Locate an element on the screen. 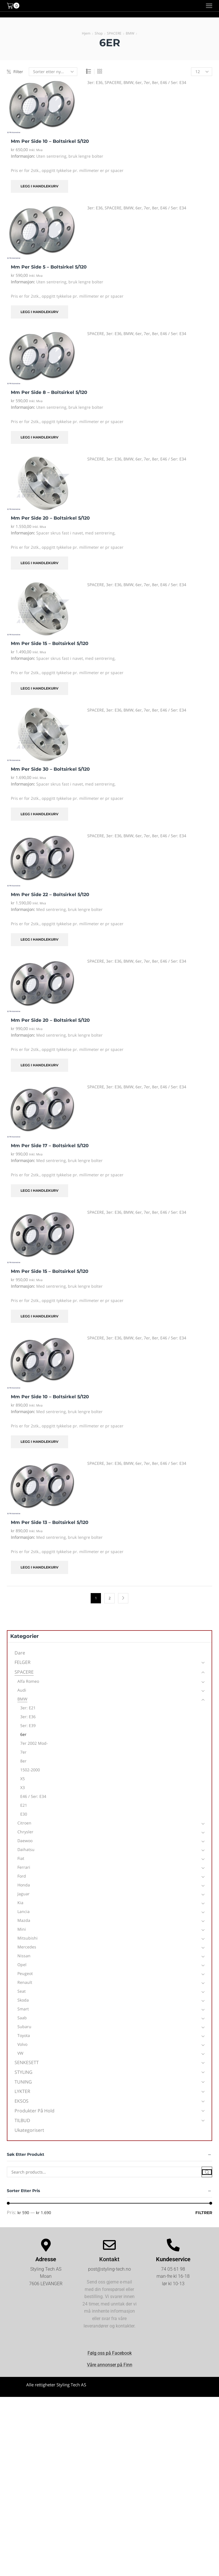  SPACERE is located at coordinates (114, 33).